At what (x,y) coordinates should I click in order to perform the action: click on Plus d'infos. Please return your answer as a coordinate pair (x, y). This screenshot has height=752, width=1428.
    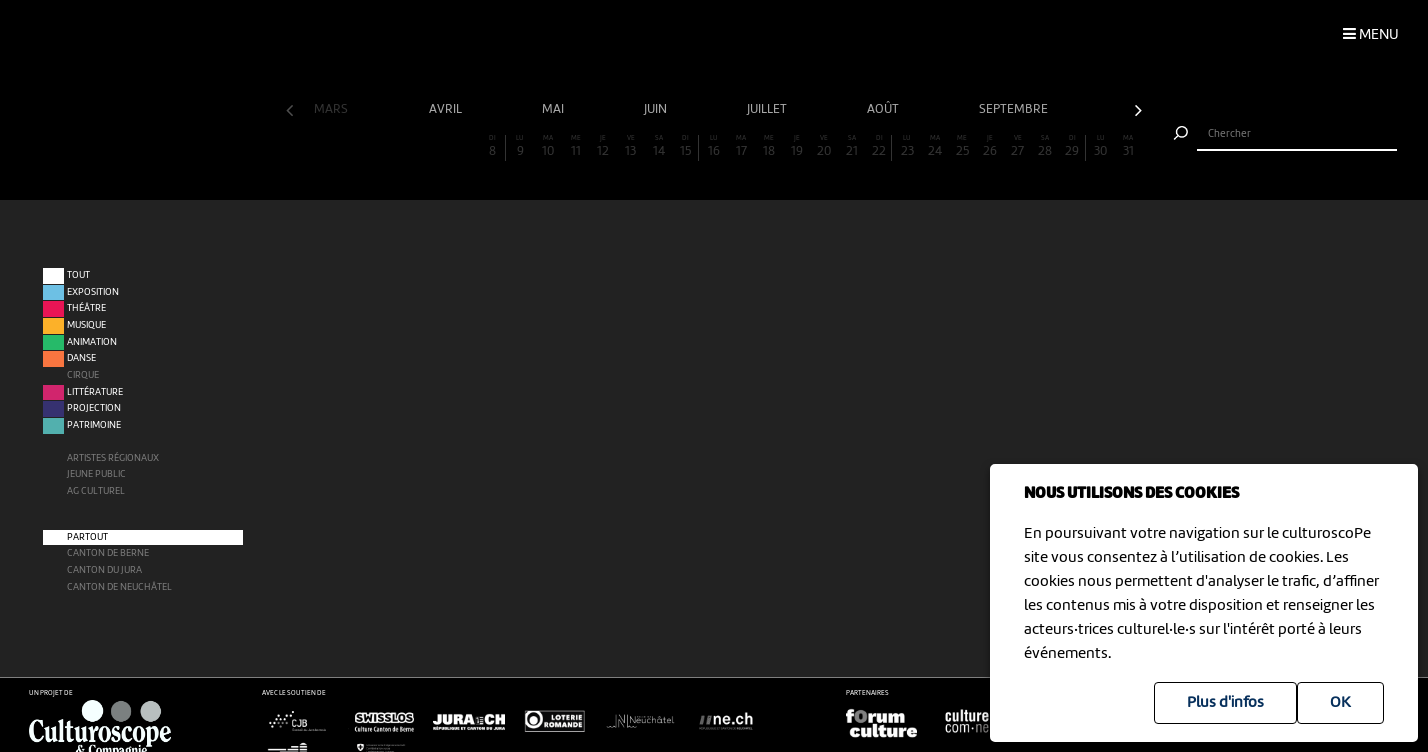
    Looking at the image, I should click on (1225, 703).